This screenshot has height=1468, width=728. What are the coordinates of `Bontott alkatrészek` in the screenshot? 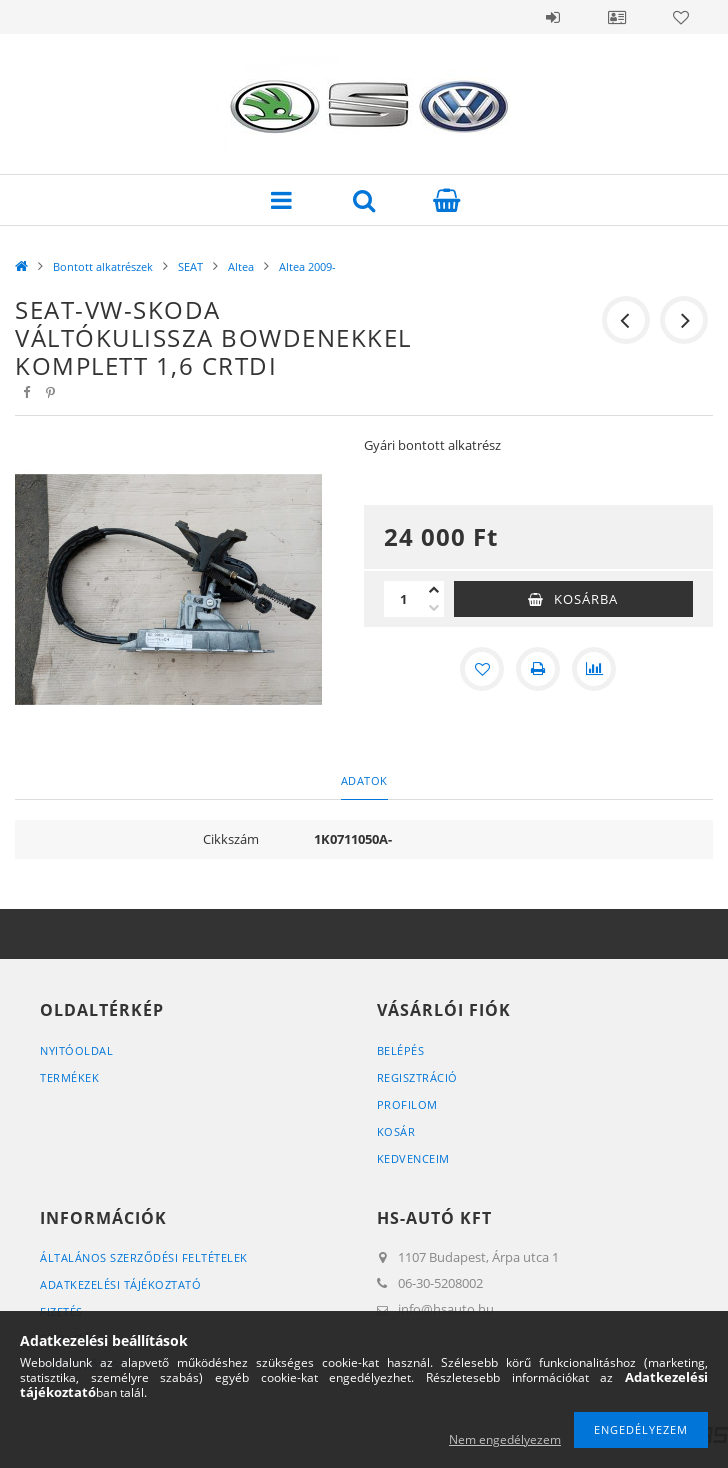 It's located at (103, 266).